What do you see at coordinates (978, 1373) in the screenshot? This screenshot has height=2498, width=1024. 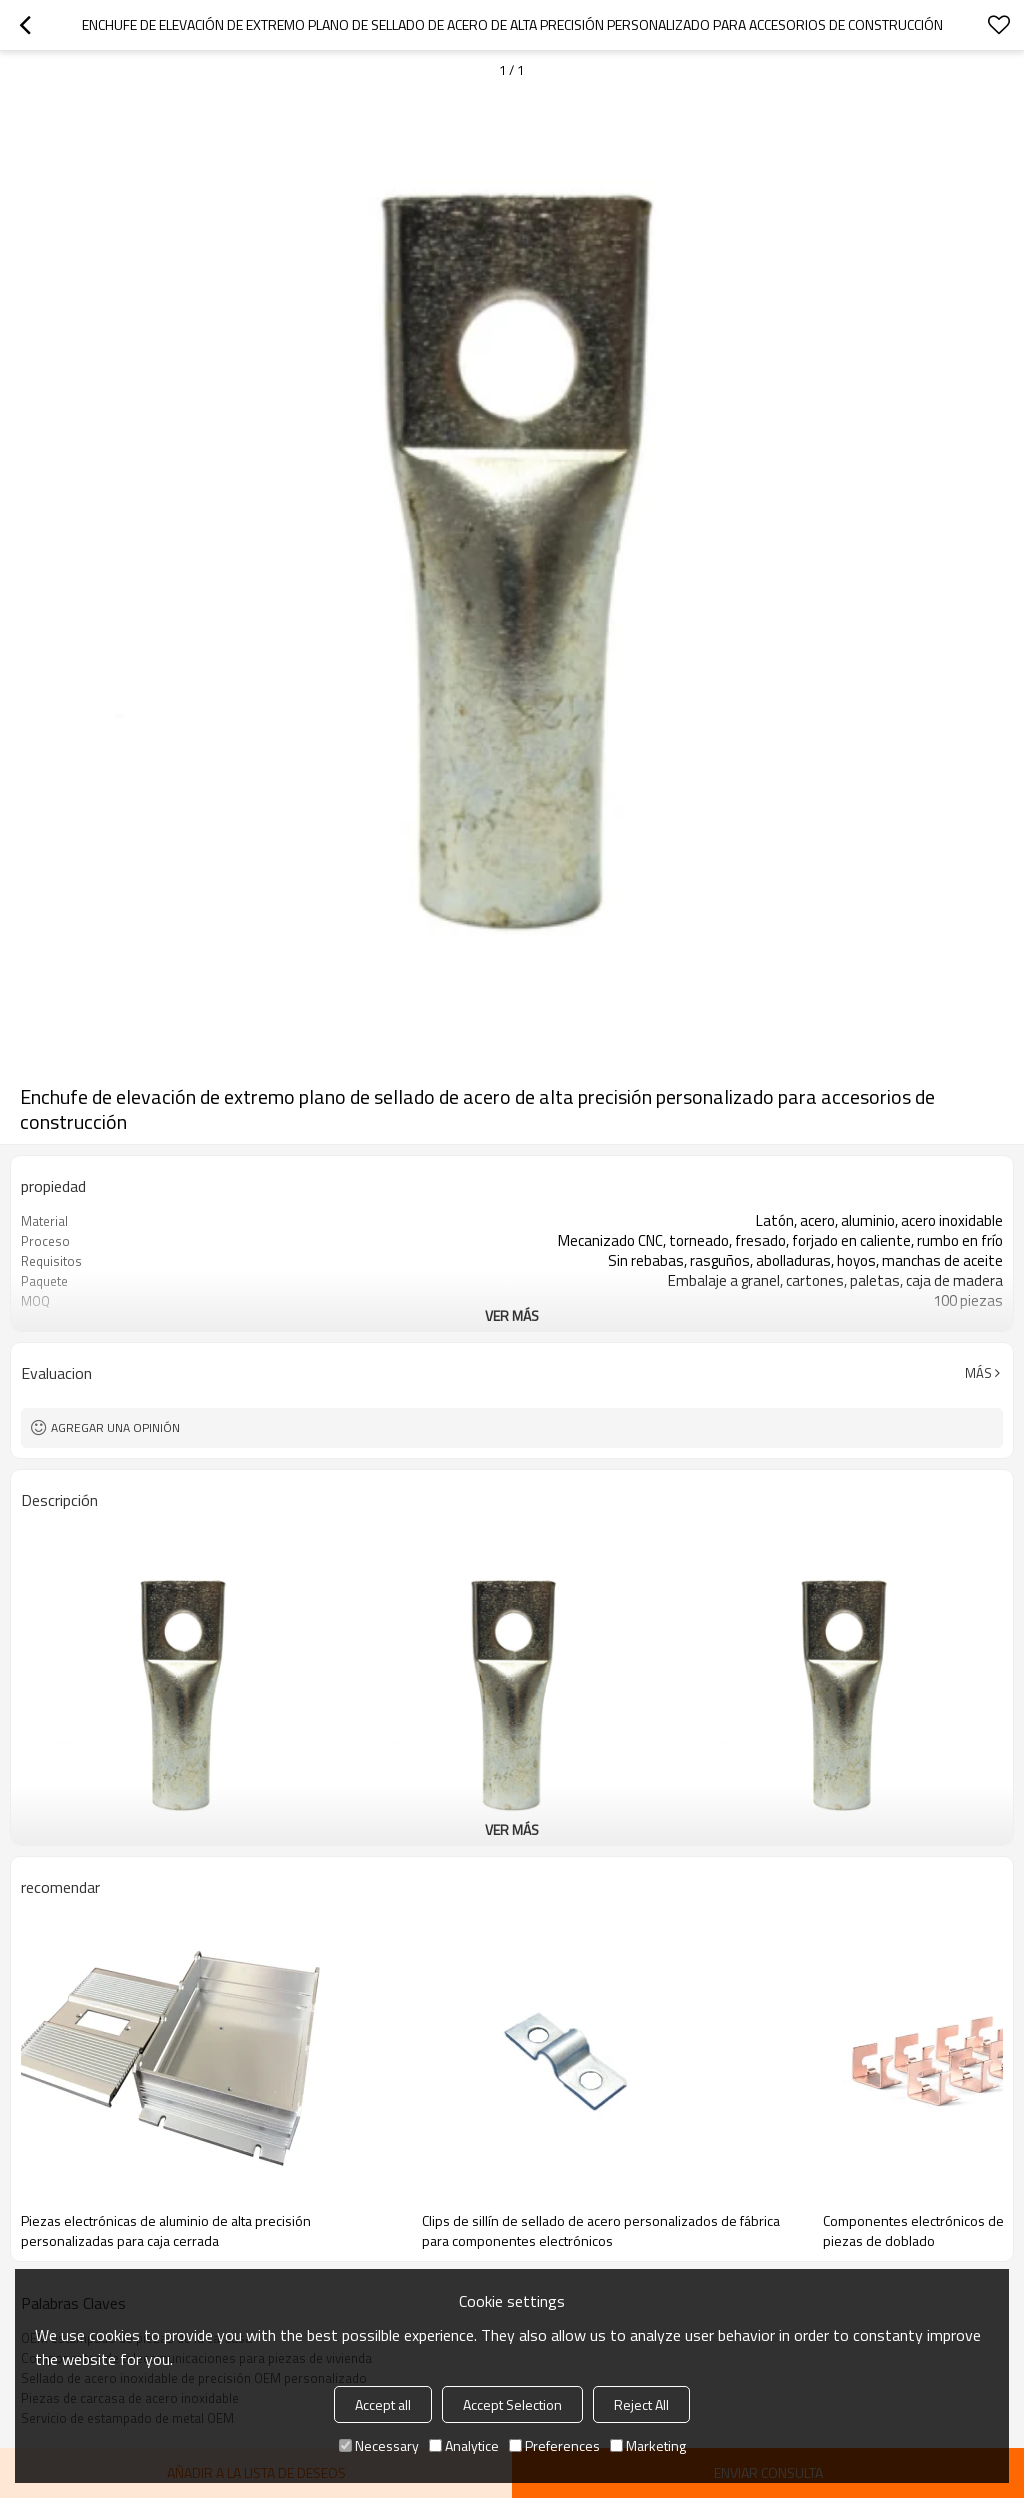 I see `Más` at bounding box center [978, 1373].